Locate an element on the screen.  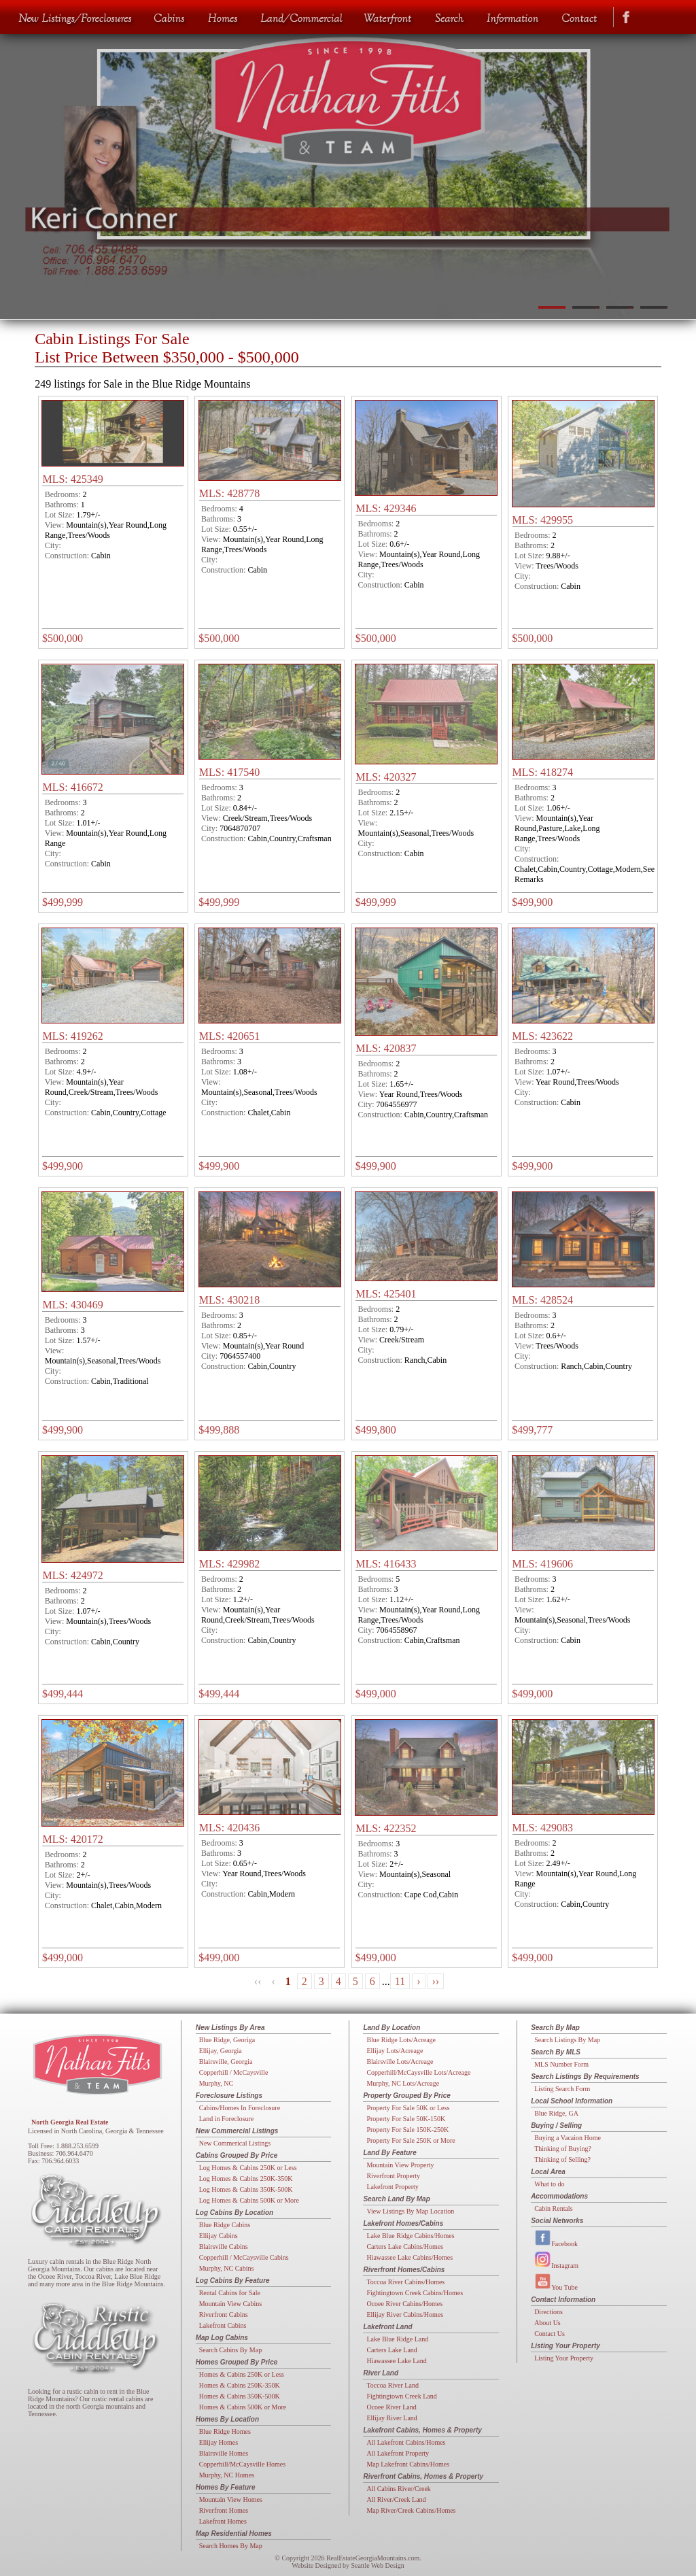
Log Homes & Cabins 250K-350K is located at coordinates (246, 2178).